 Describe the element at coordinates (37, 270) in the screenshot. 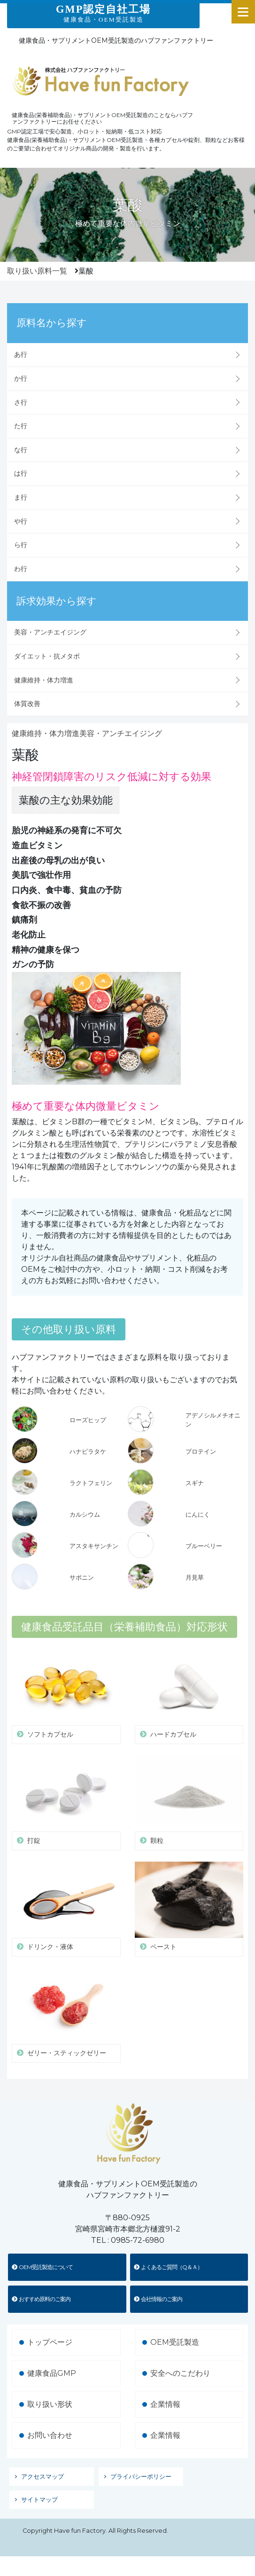

I see `取り扱い原料一覧` at that location.